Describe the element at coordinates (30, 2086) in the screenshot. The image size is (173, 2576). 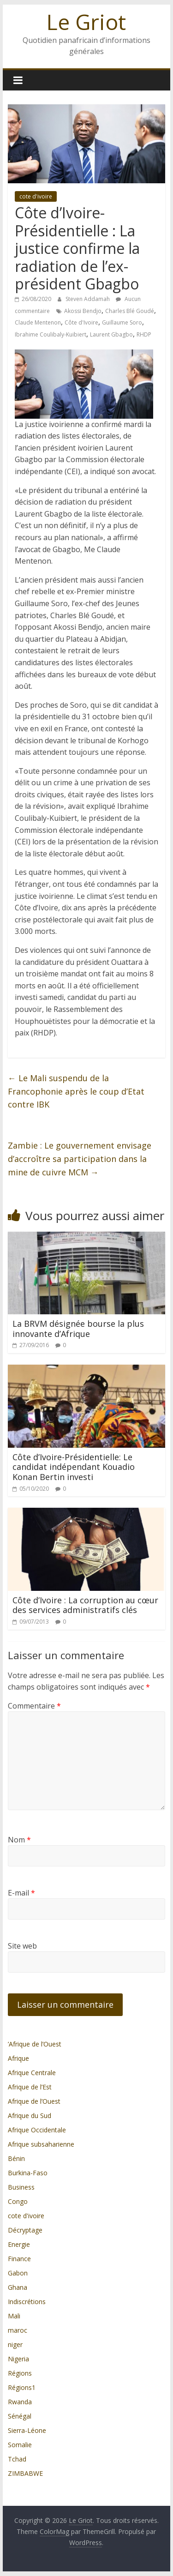
I see `Afrique de l’Est` at that location.